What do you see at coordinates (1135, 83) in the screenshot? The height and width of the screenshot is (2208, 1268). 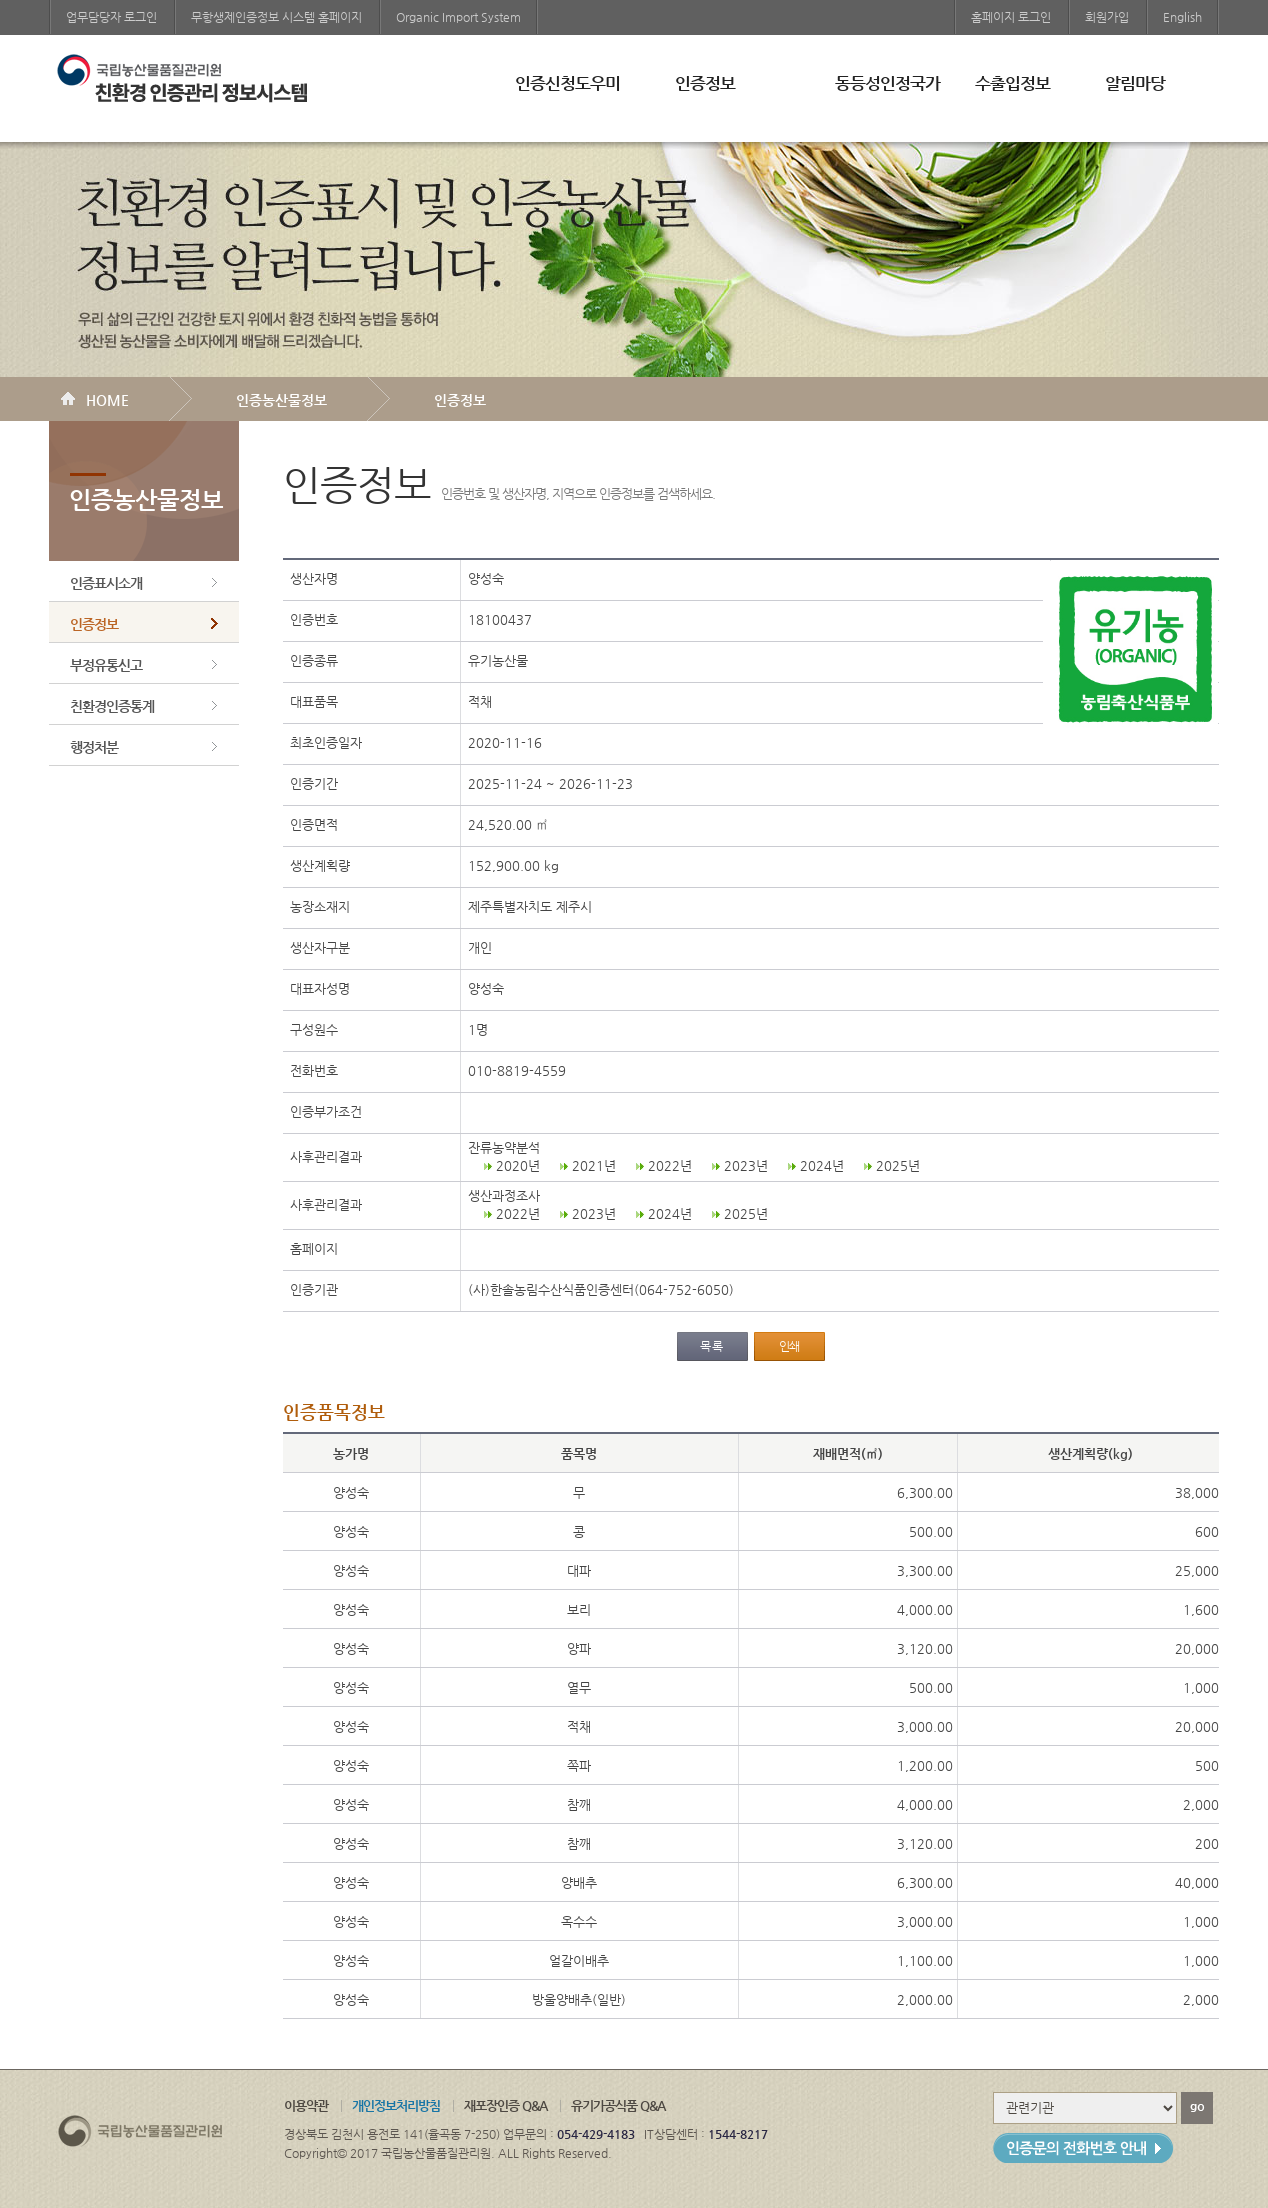 I see `알림마당` at bounding box center [1135, 83].